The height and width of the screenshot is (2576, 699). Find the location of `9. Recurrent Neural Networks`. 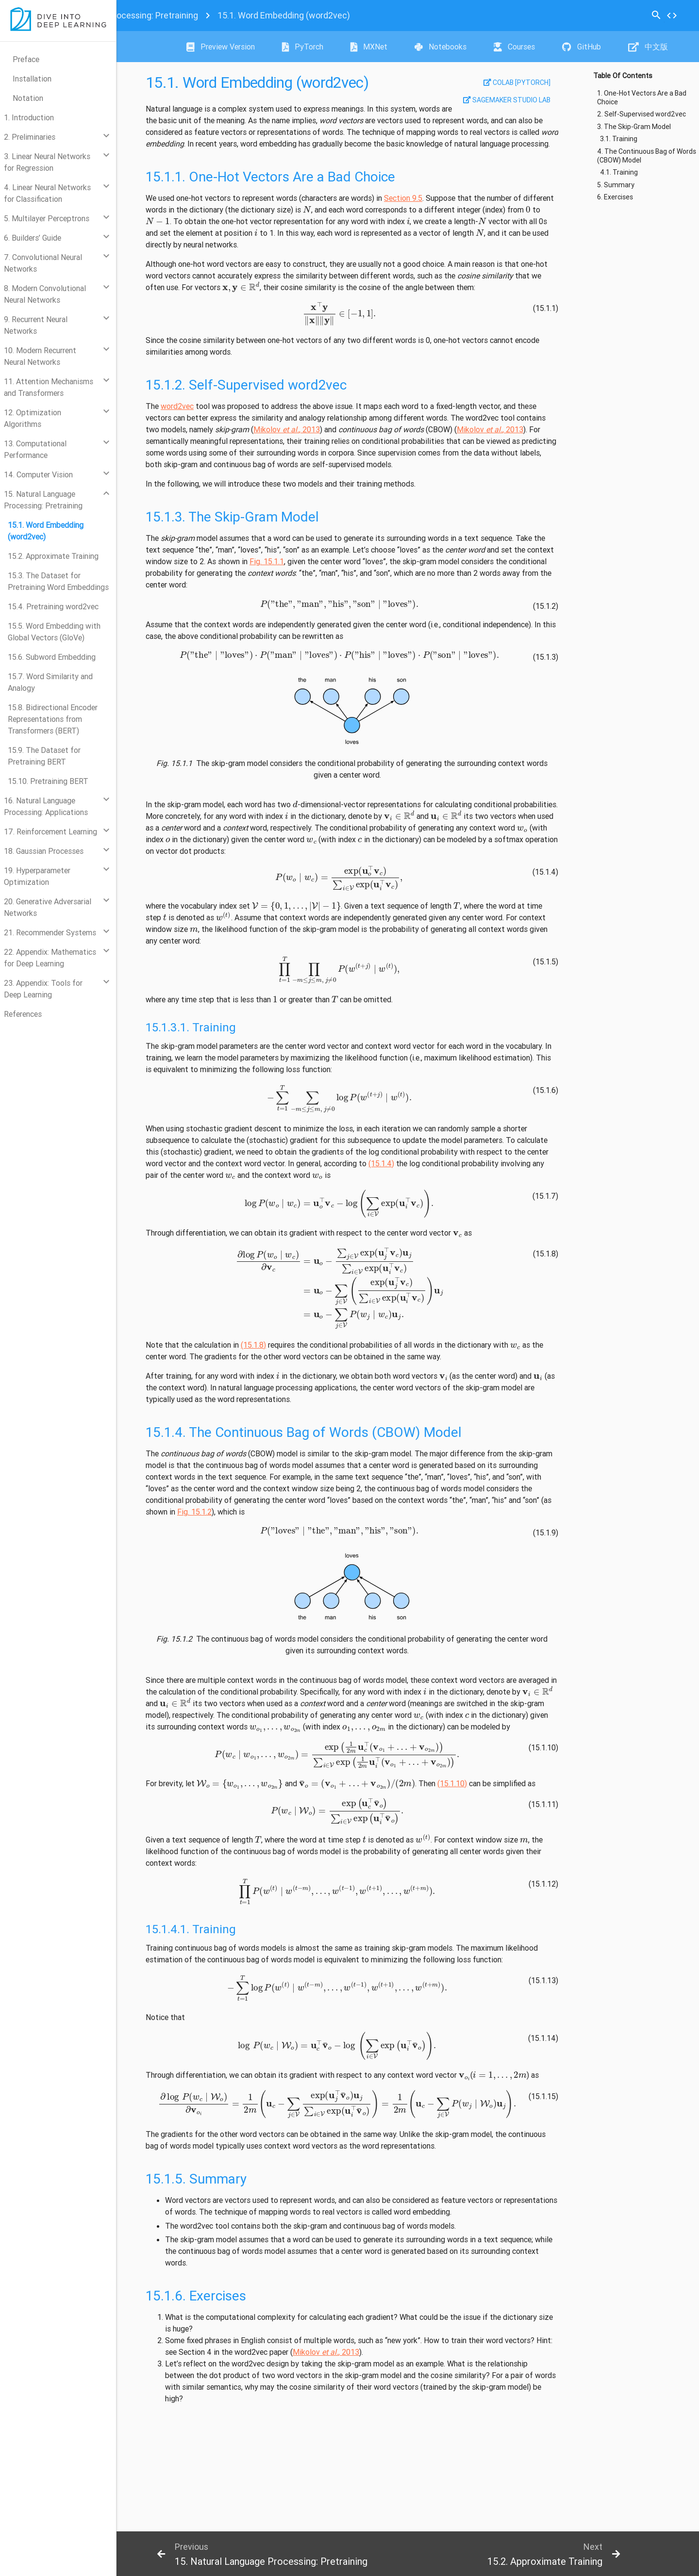

9. Recurrent Neural Networks is located at coordinates (35, 325).